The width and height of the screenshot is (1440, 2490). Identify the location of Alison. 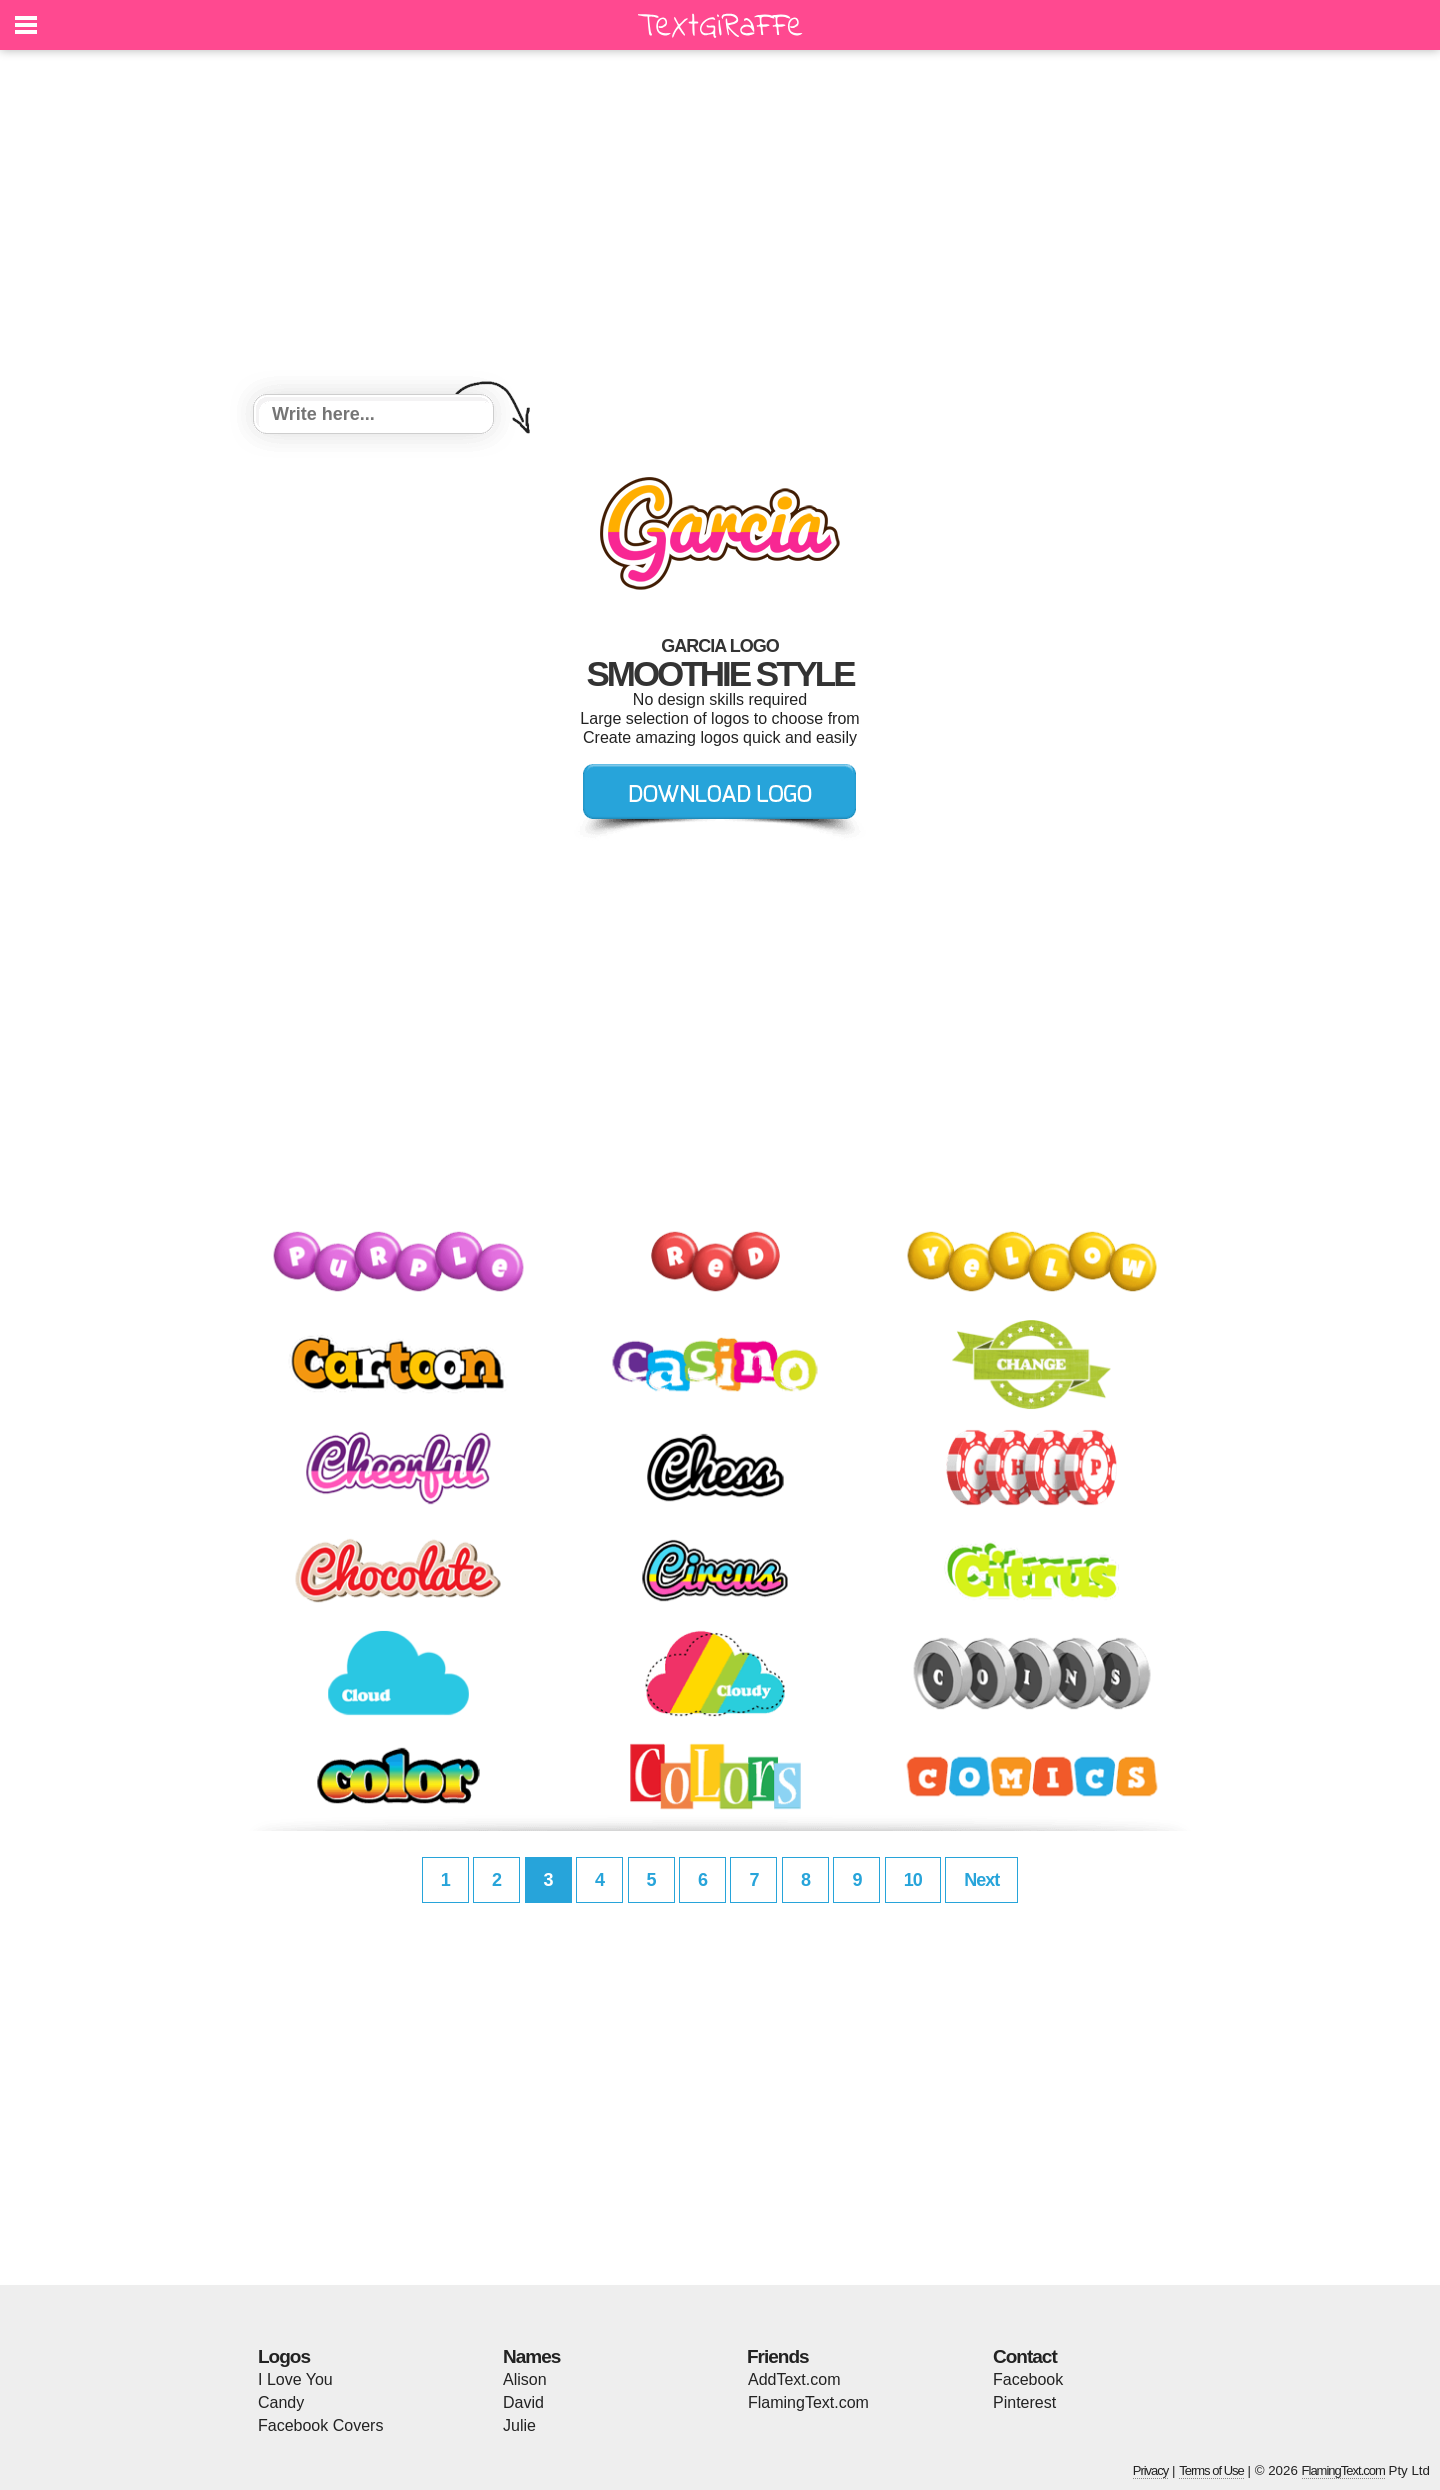
(525, 2379).